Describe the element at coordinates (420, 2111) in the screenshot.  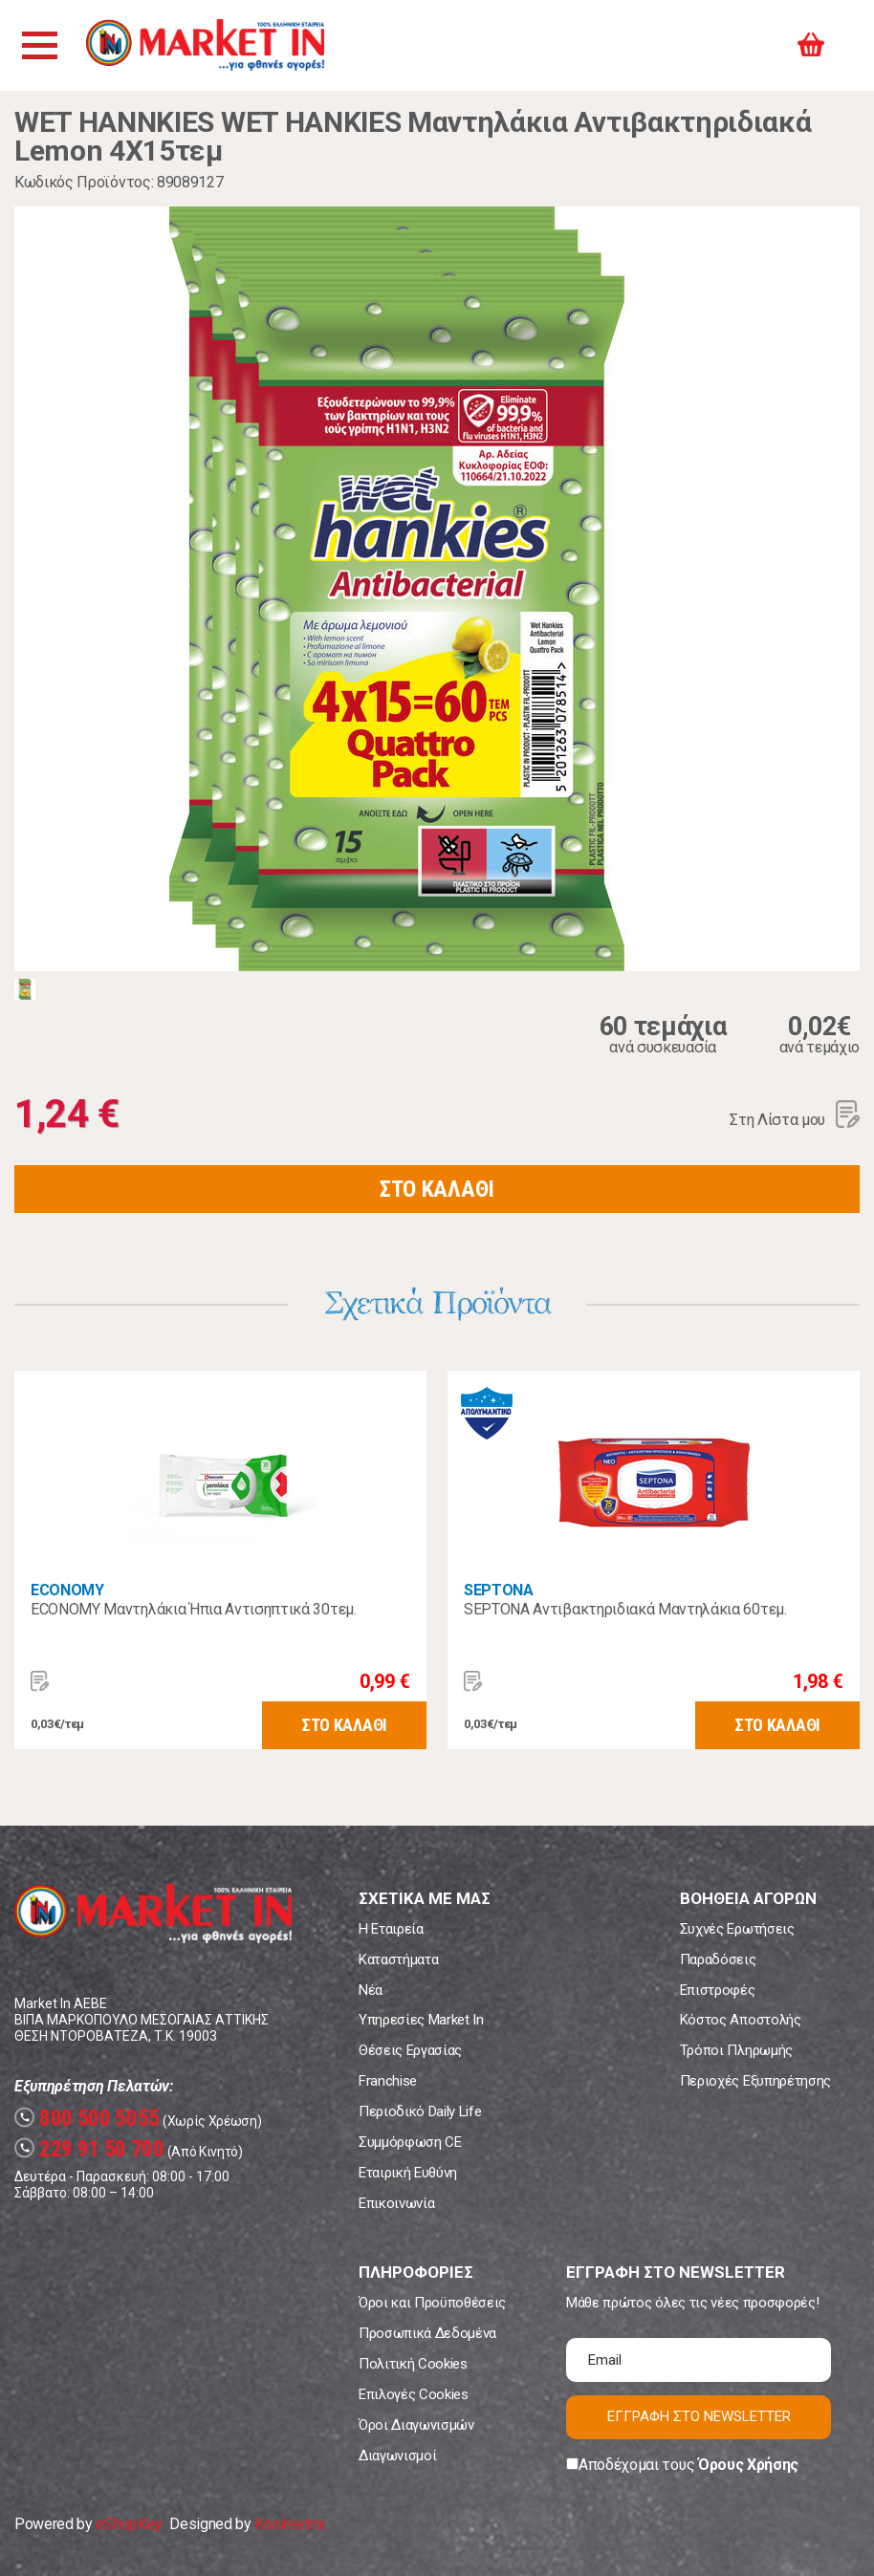
I see `Περιοδικό Daily Life` at that location.